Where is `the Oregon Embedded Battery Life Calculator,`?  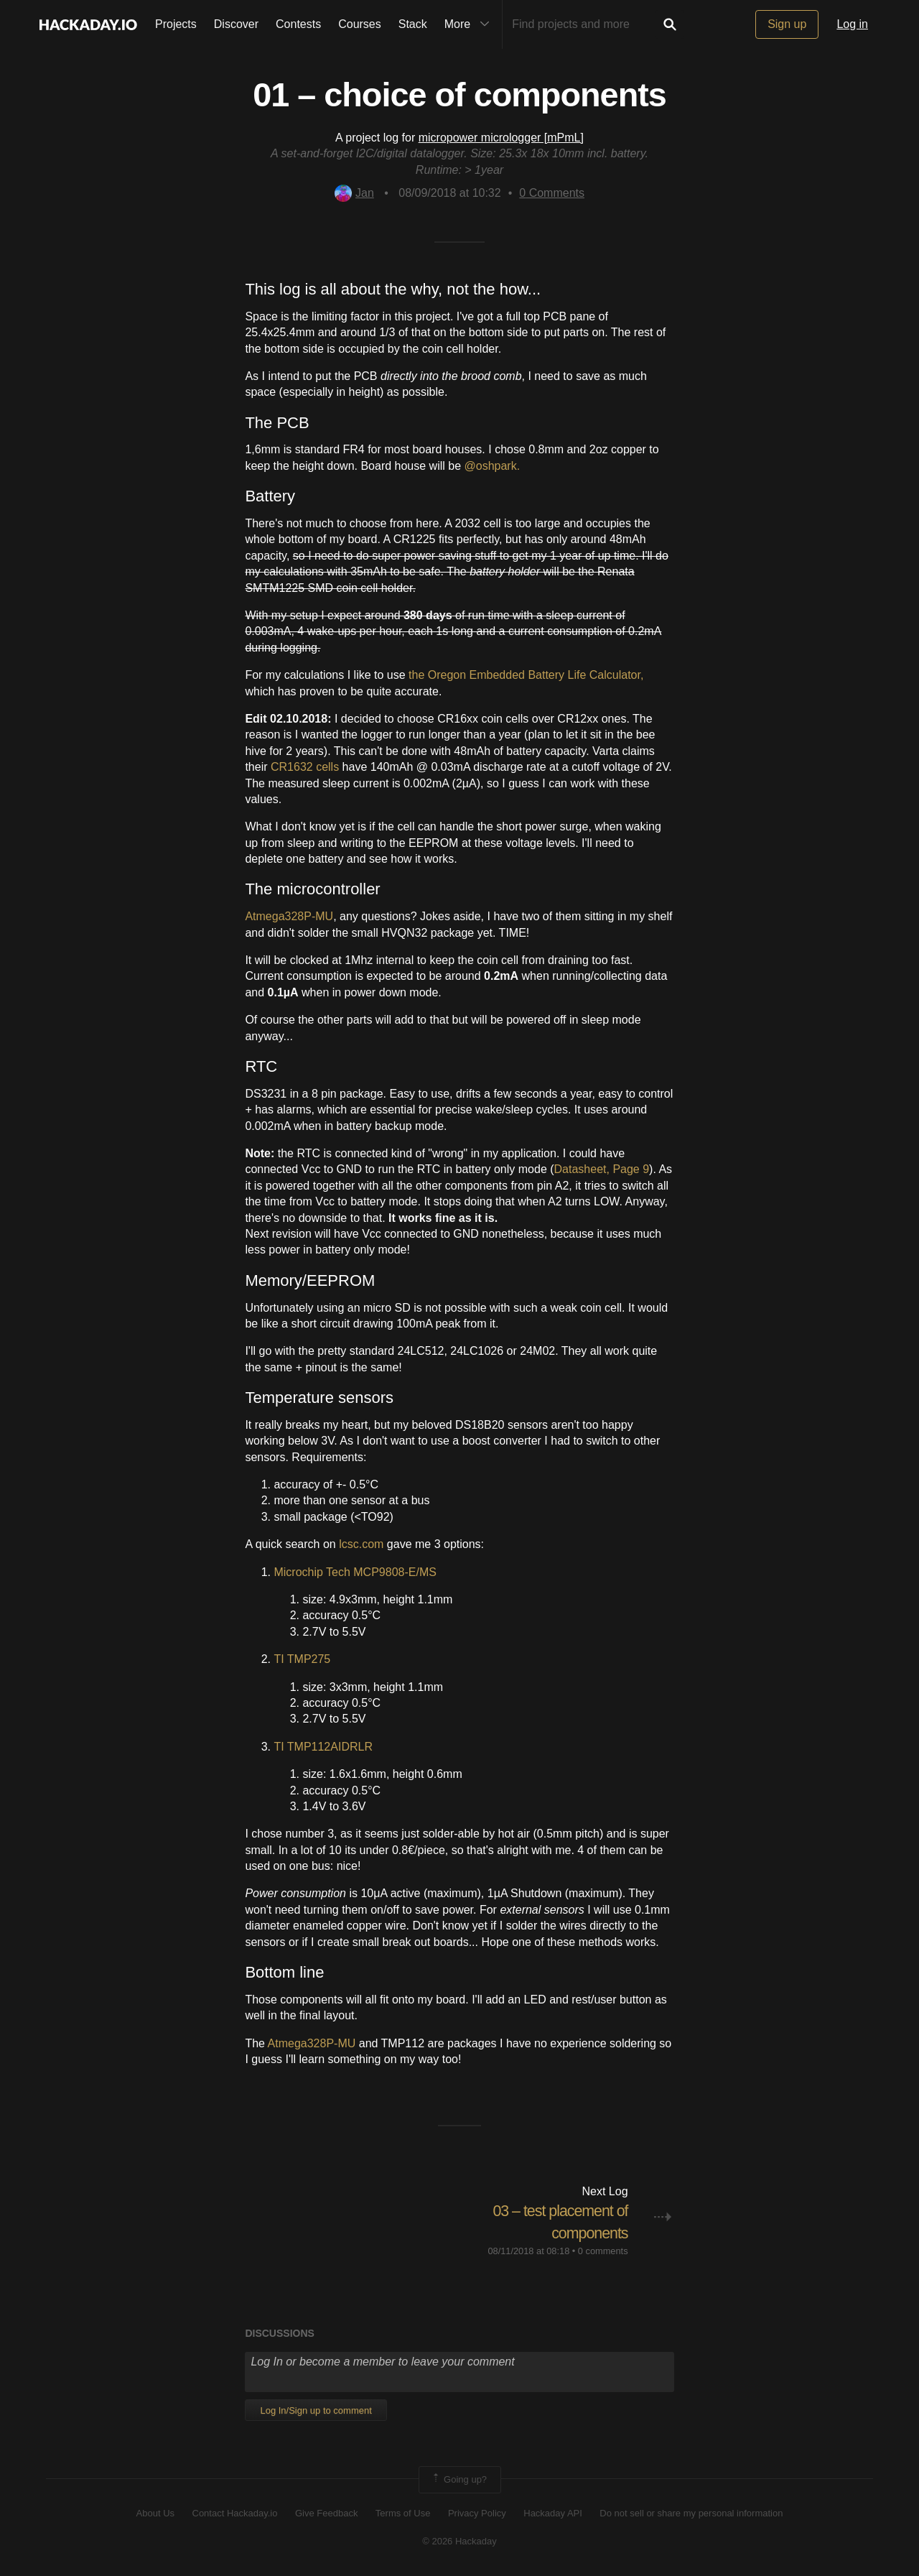
the Oregon Embedded Battery Life Calculator, is located at coordinates (526, 675).